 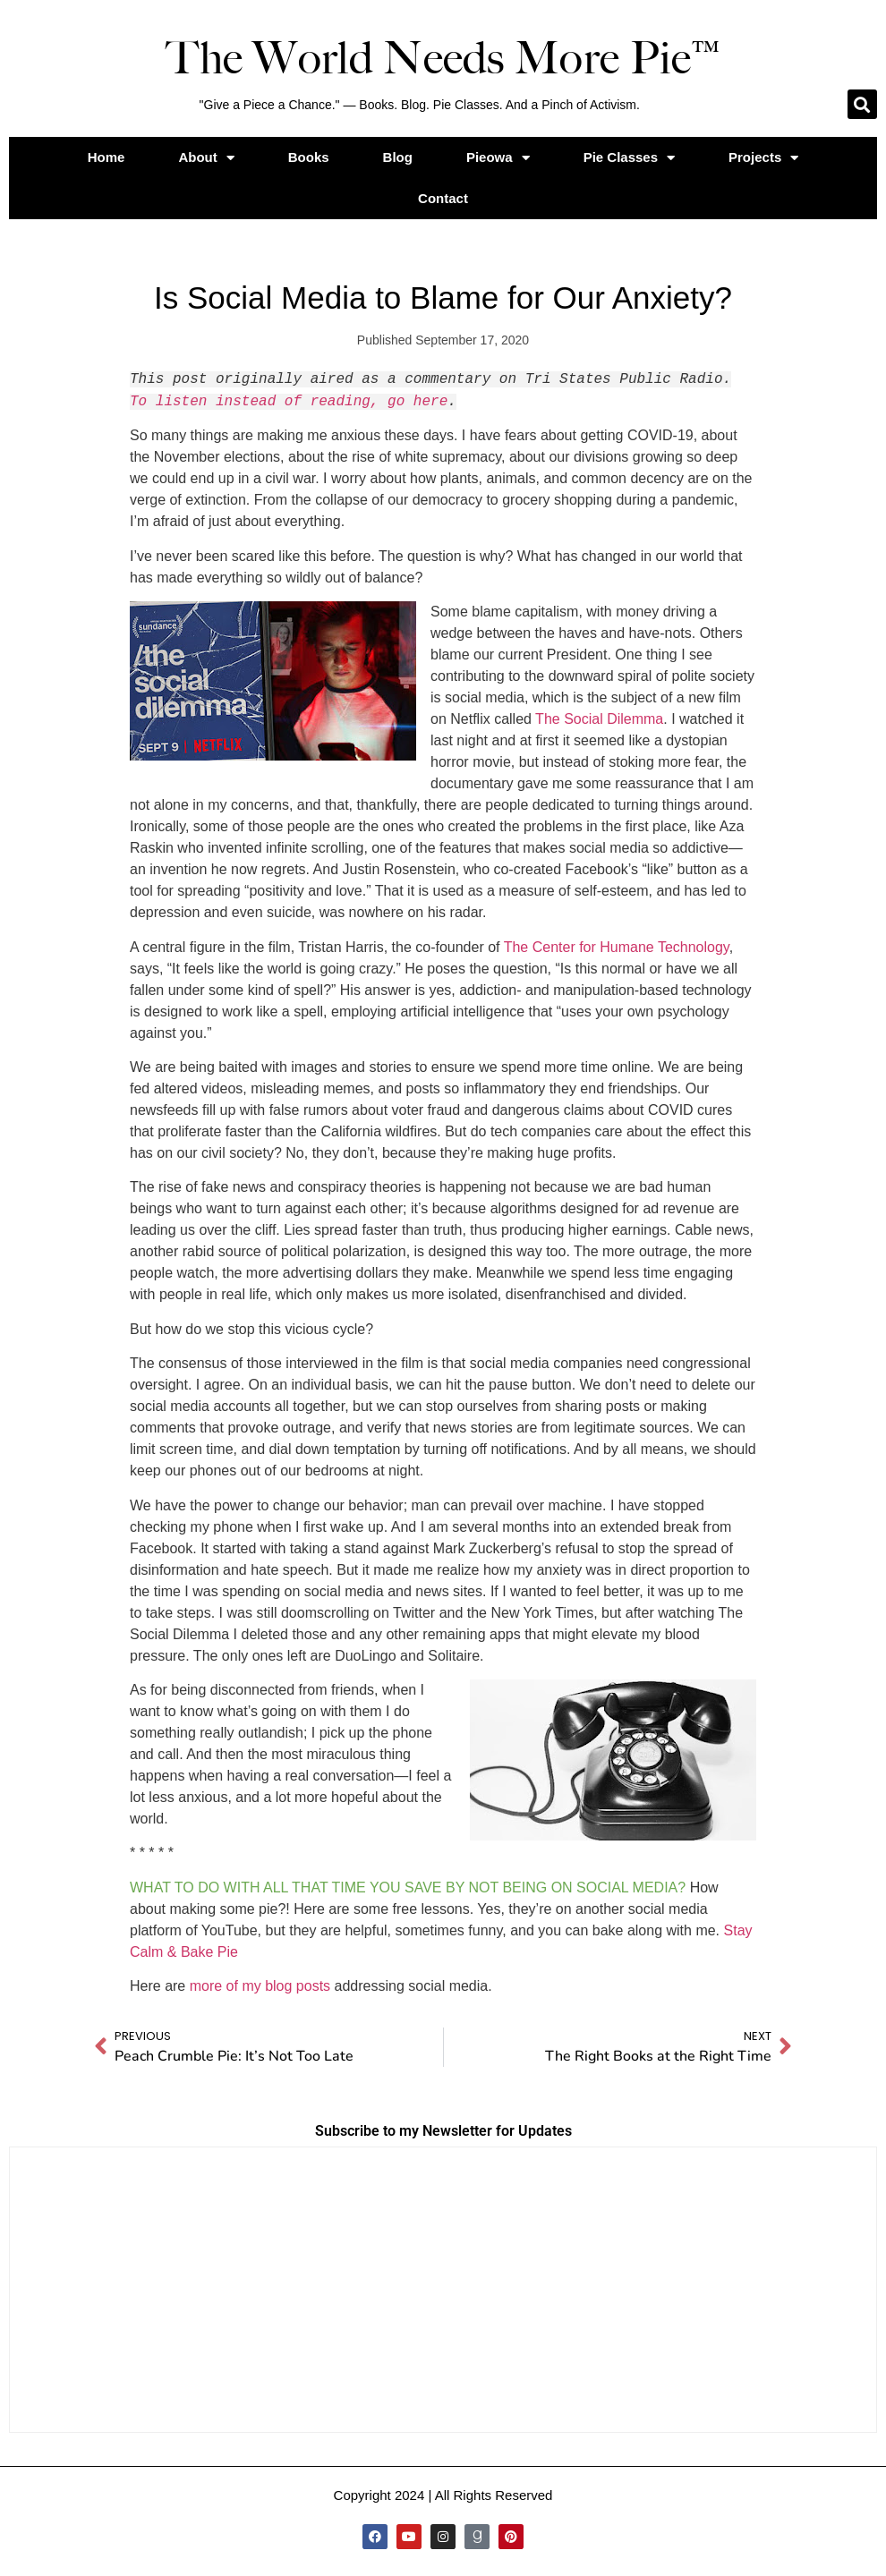 I want to click on Projects, so click(x=763, y=158).